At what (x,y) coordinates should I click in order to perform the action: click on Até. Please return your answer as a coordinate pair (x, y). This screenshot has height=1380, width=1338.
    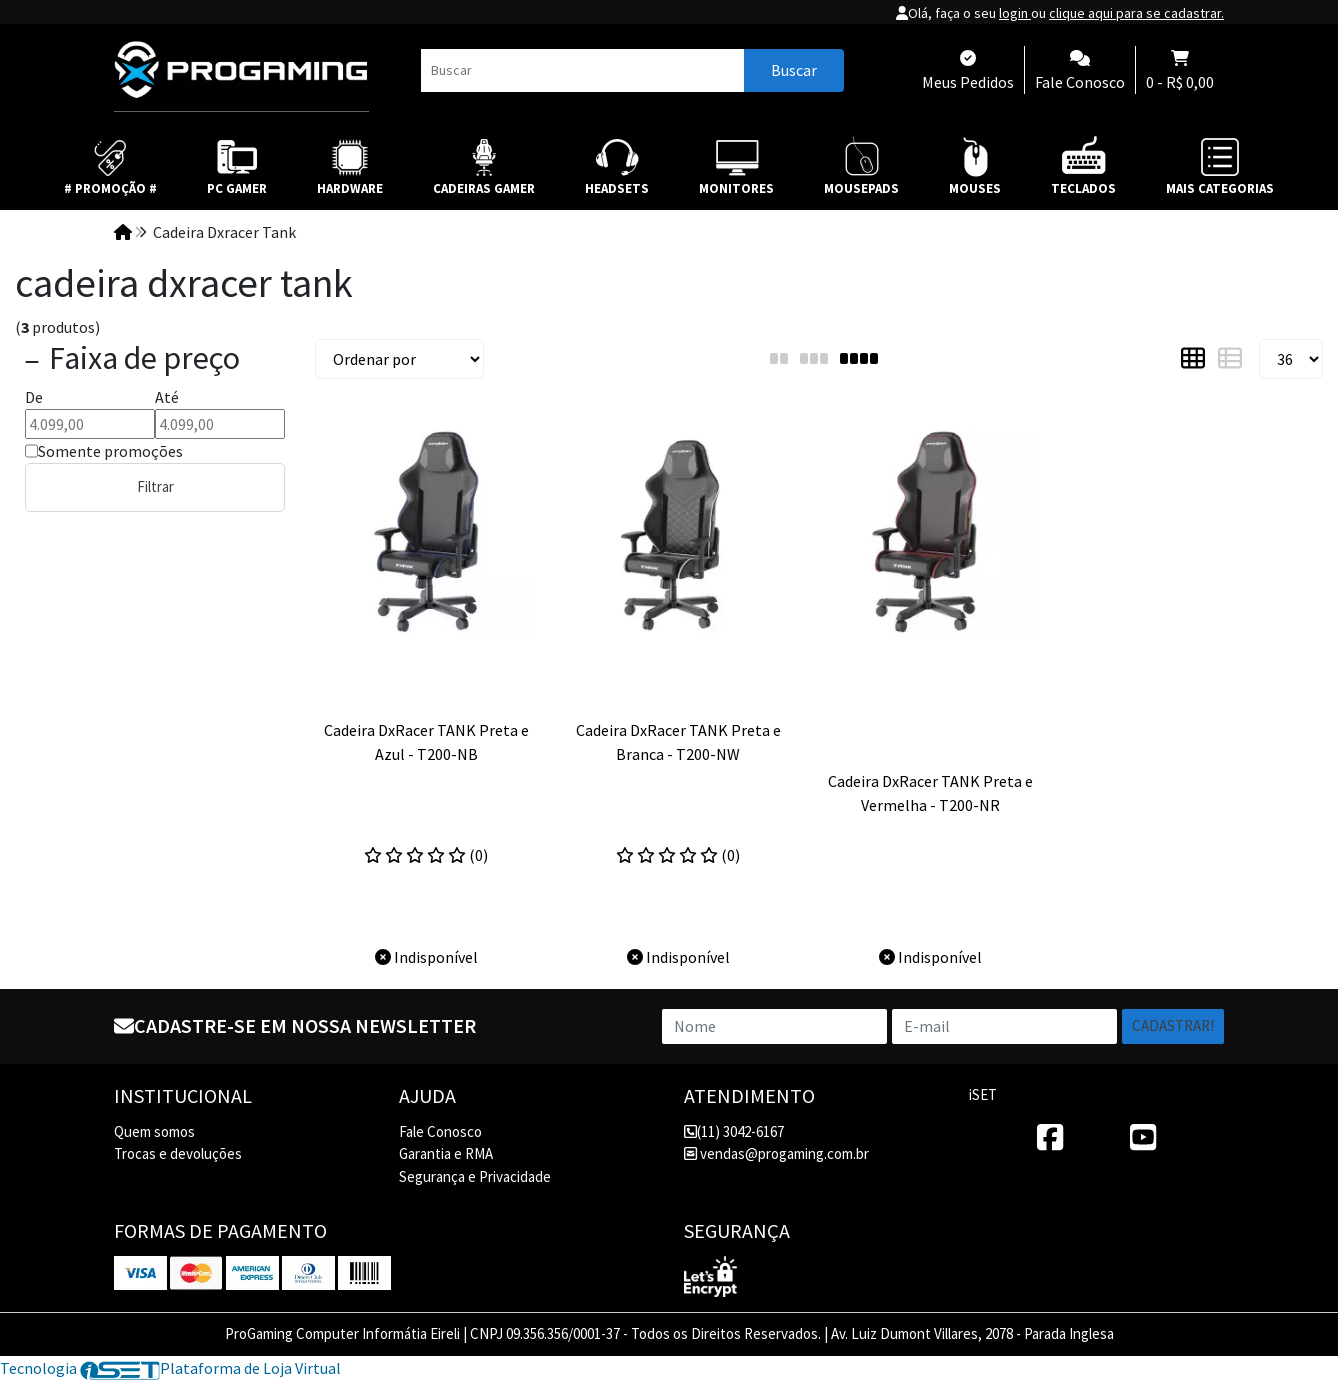
    Looking at the image, I should click on (167, 397).